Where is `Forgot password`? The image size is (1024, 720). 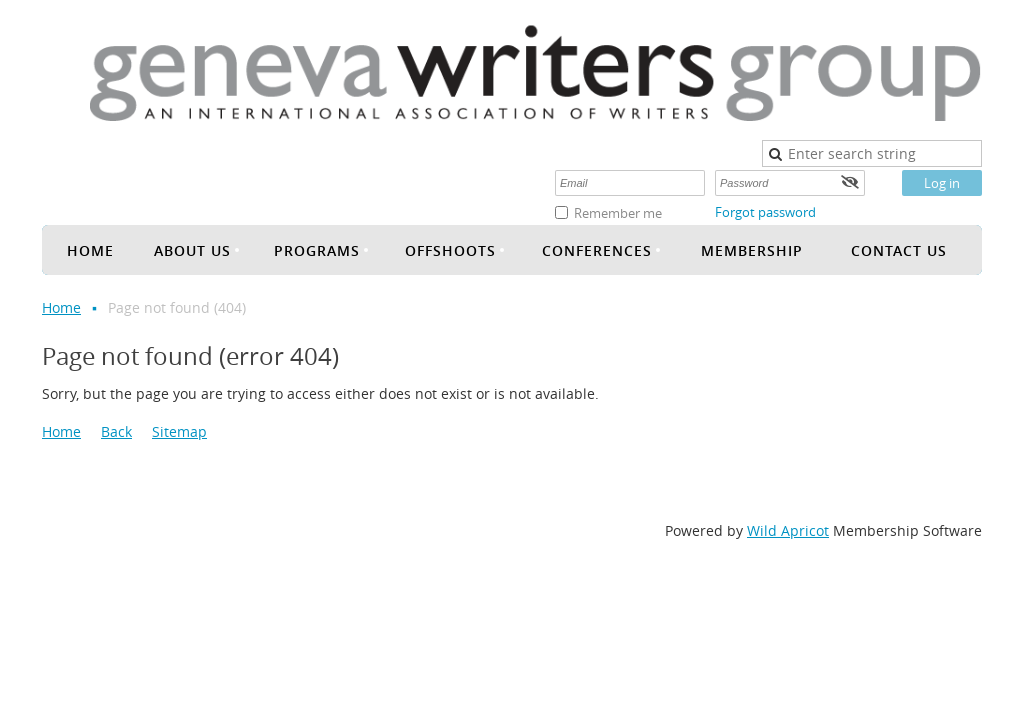
Forgot password is located at coordinates (765, 212).